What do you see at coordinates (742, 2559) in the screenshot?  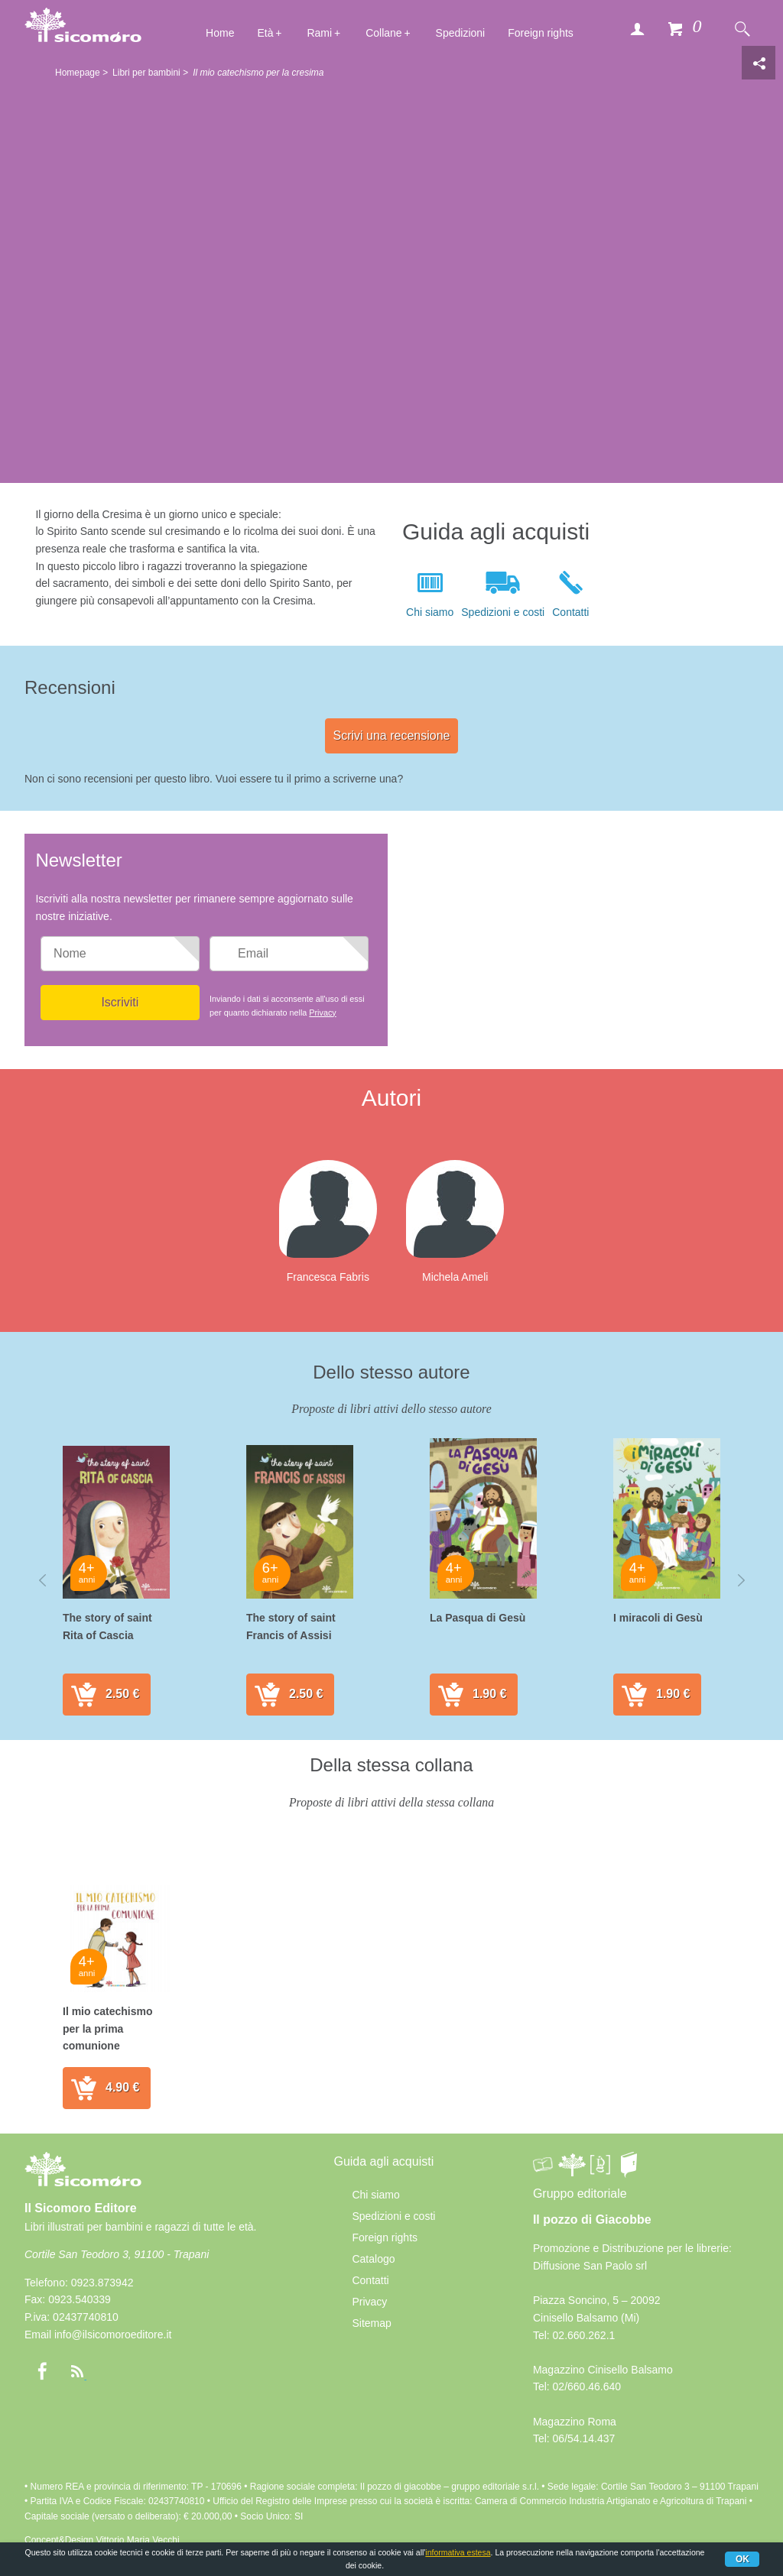 I see `Ok` at bounding box center [742, 2559].